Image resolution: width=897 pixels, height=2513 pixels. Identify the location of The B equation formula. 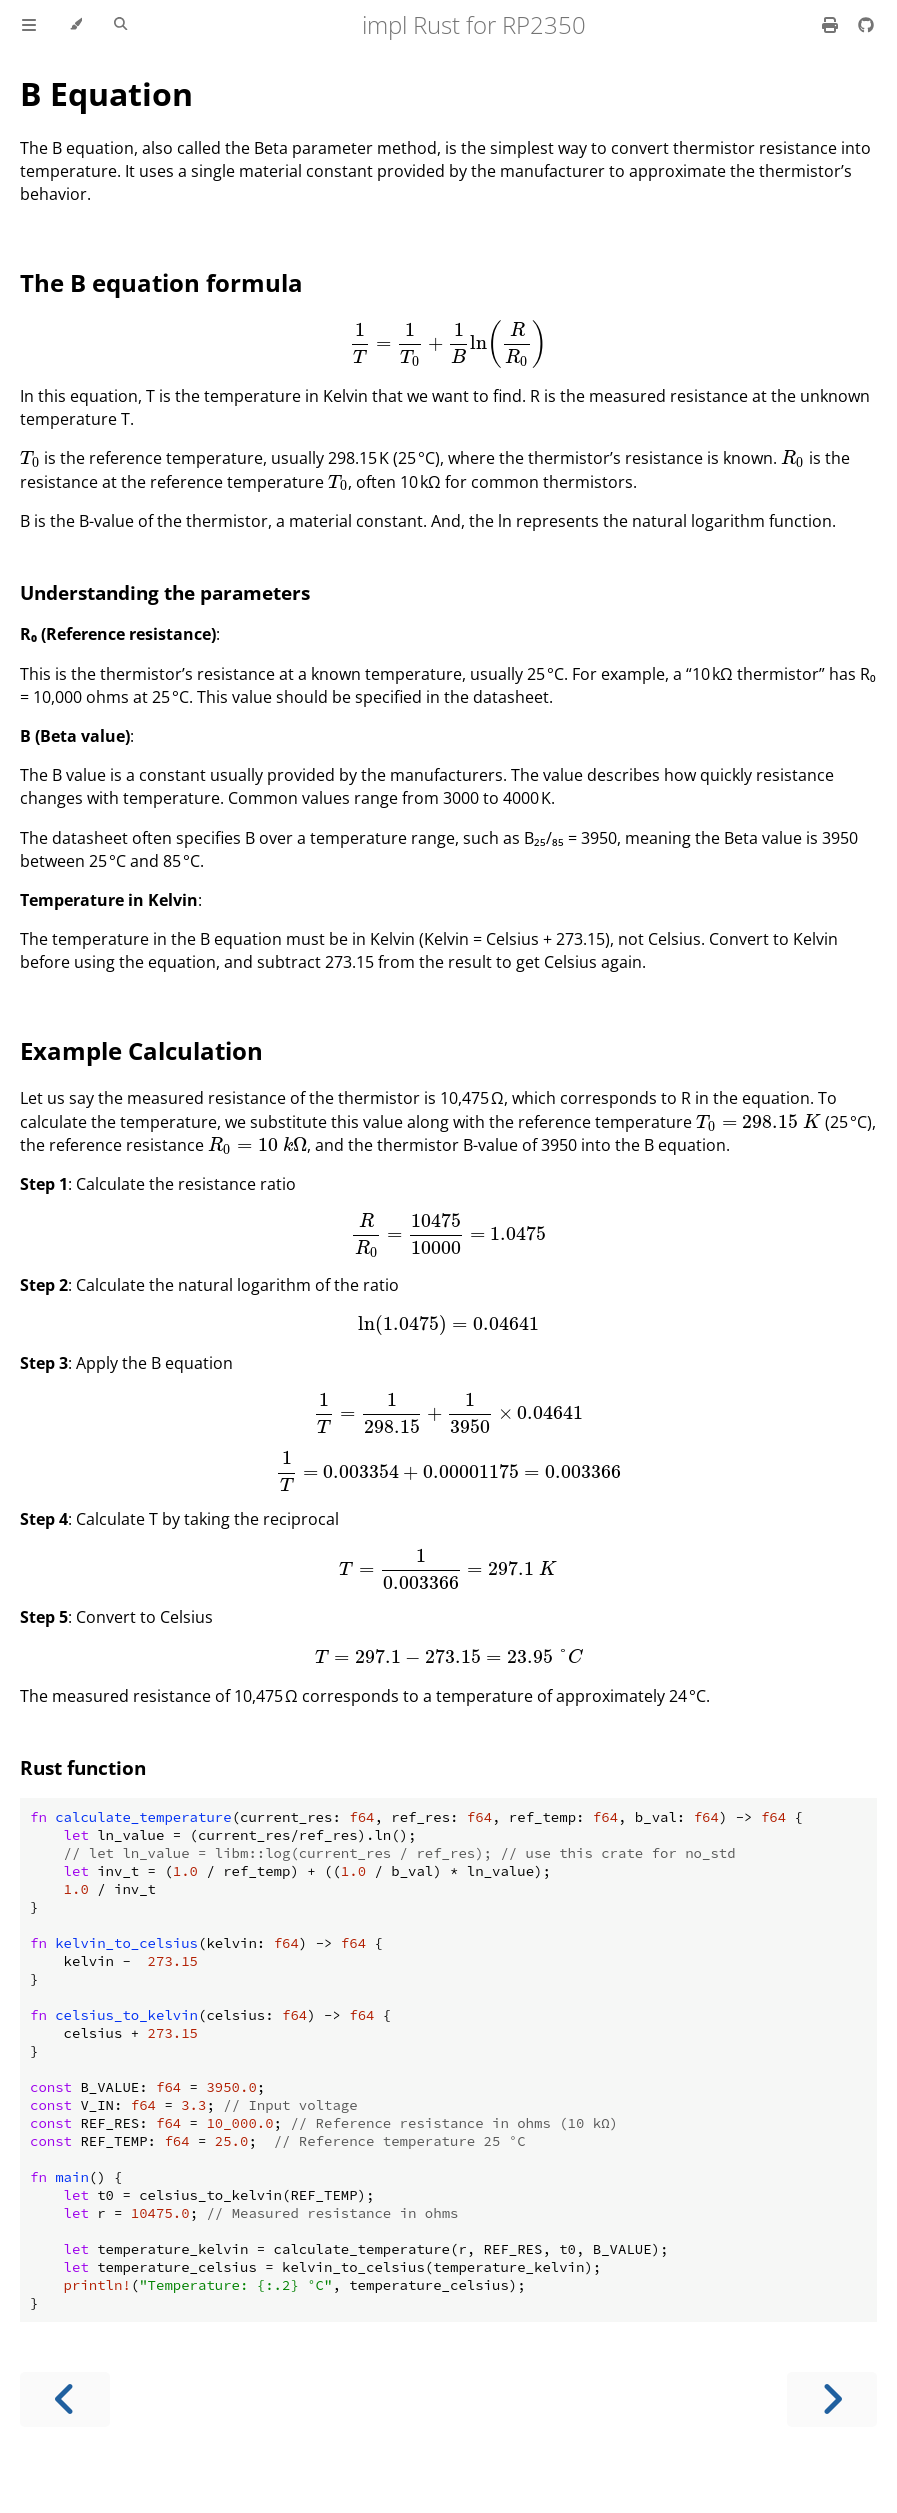
(161, 282).